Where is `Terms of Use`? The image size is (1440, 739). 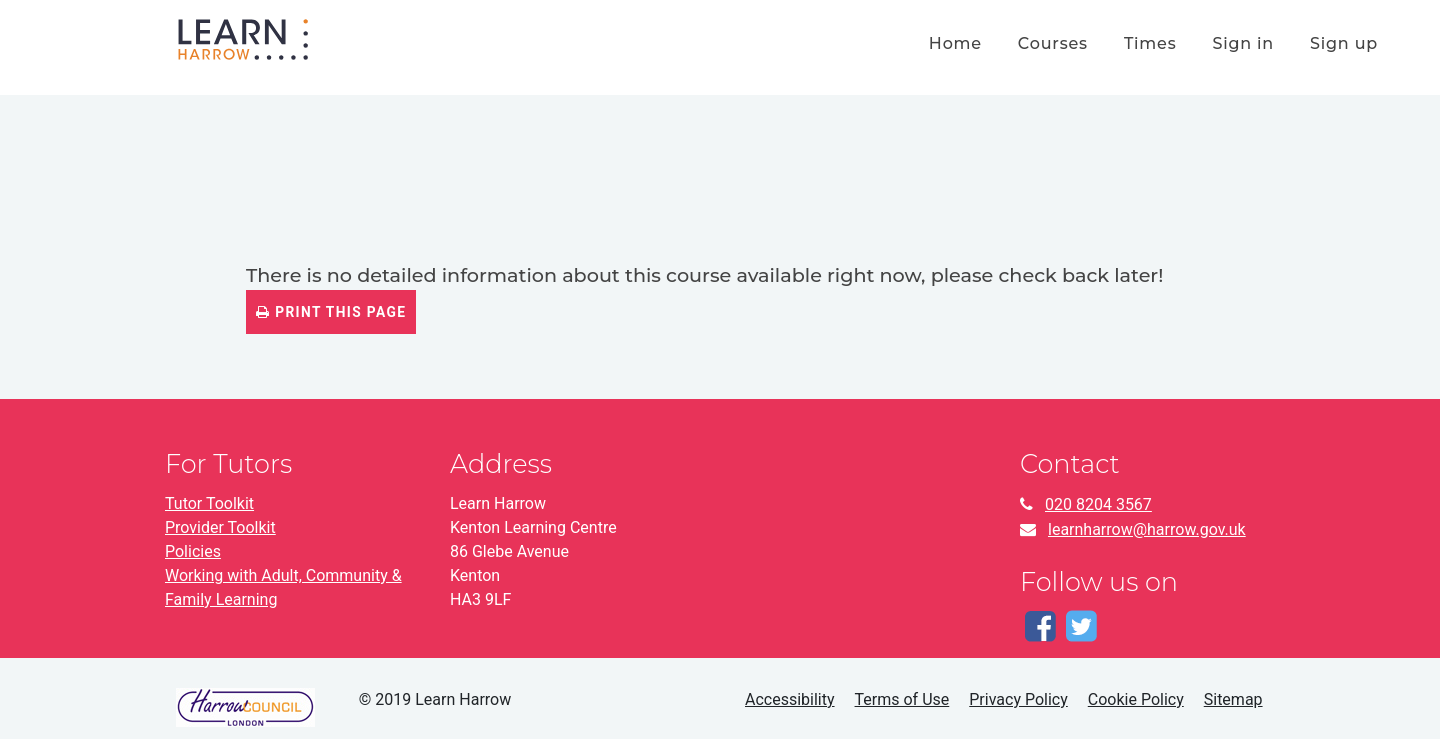 Terms of Use is located at coordinates (902, 699).